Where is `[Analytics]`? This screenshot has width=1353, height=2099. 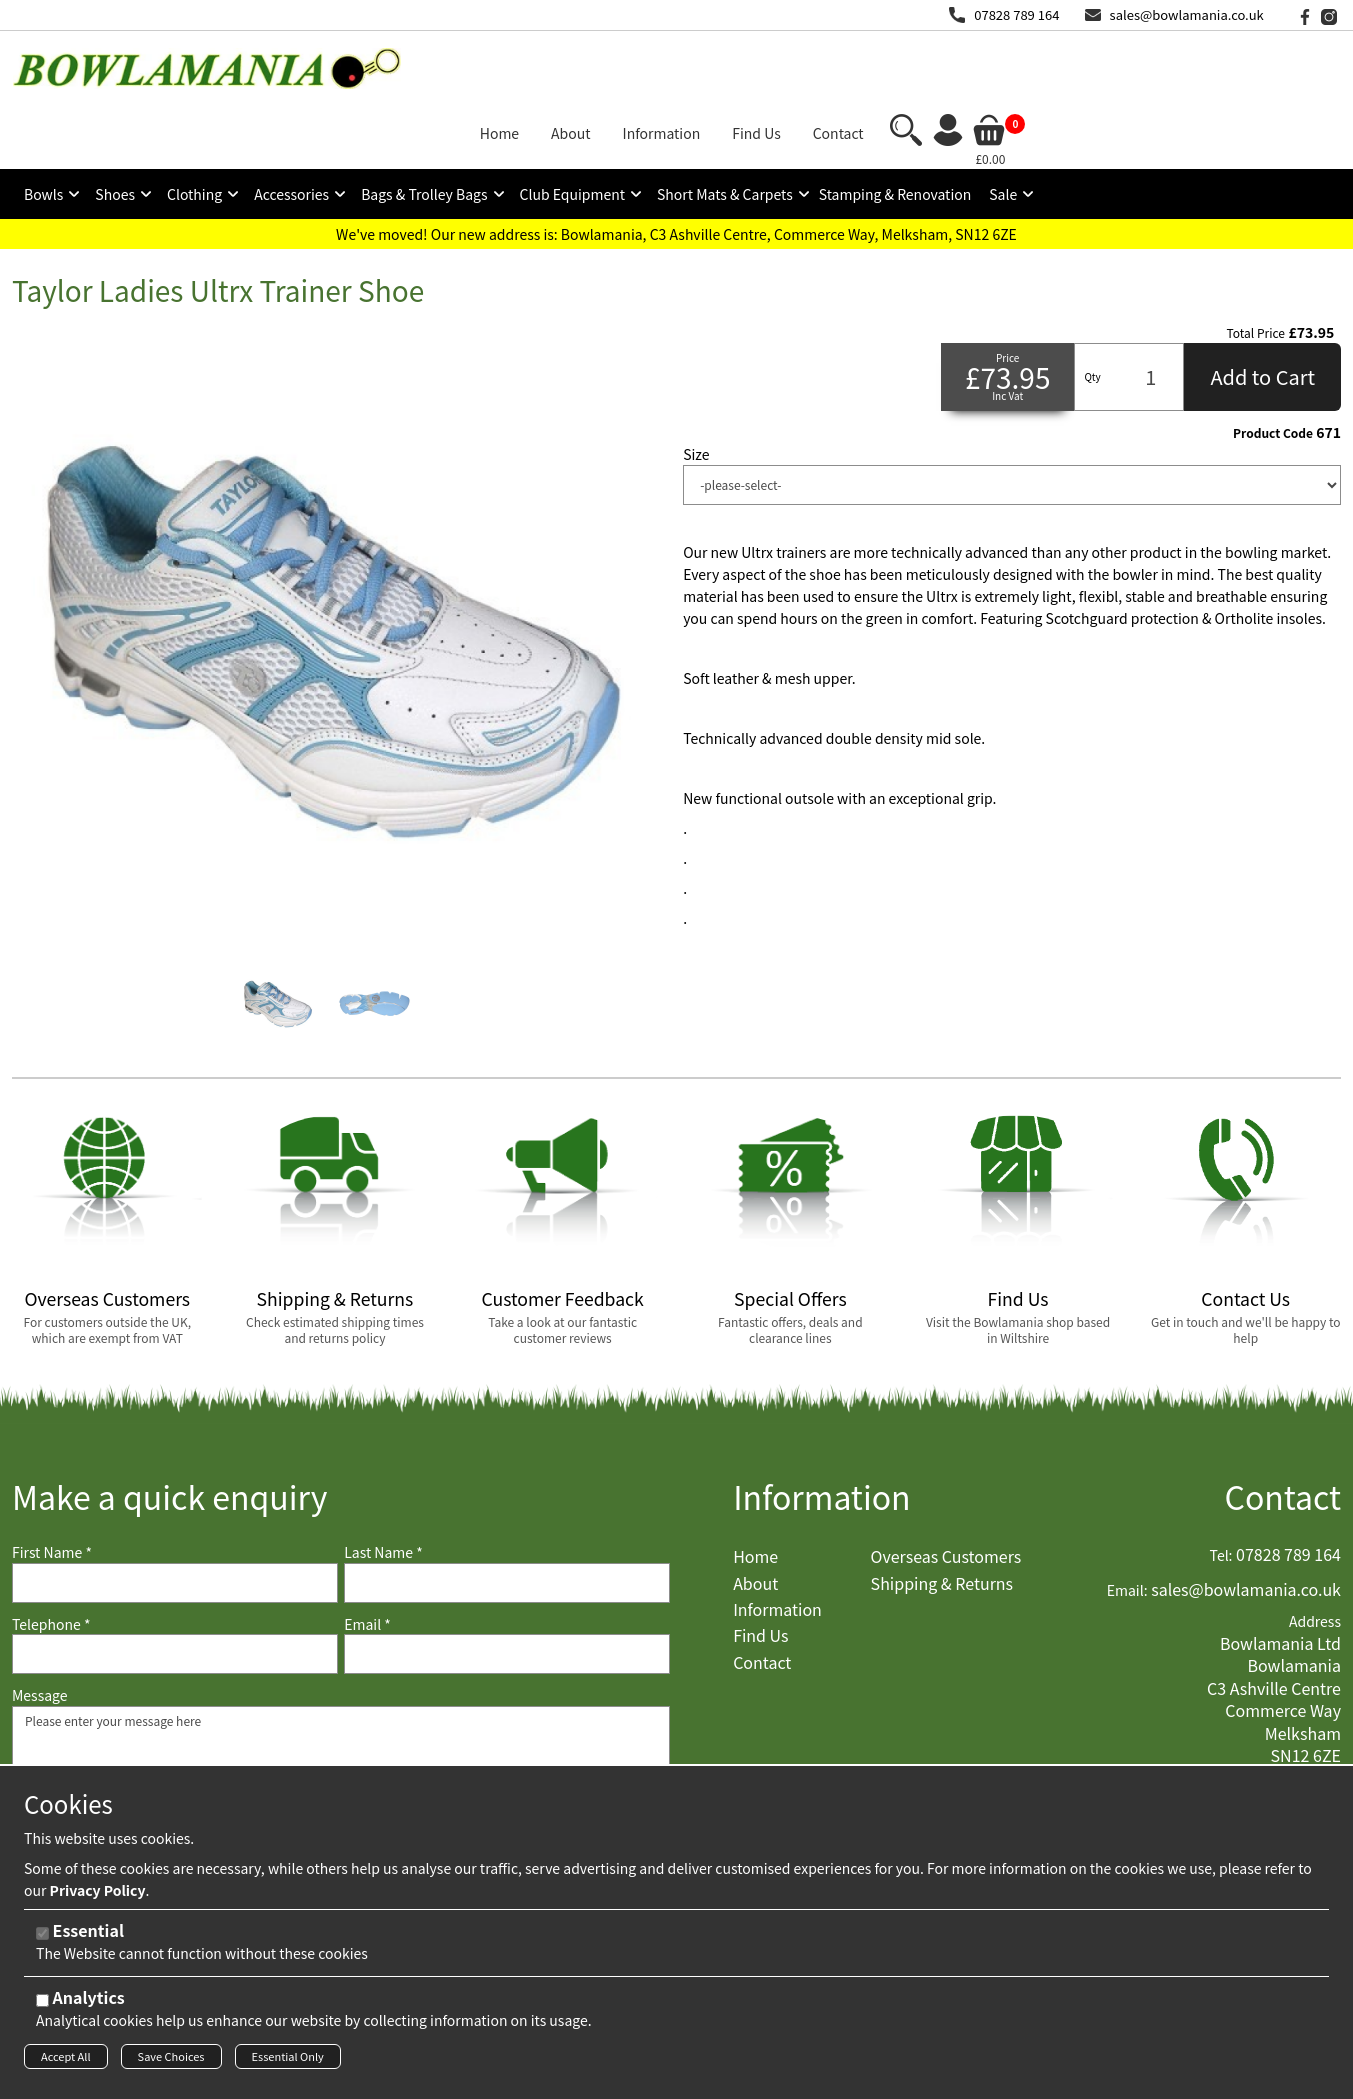 [Analytics] is located at coordinates (42, 2006).